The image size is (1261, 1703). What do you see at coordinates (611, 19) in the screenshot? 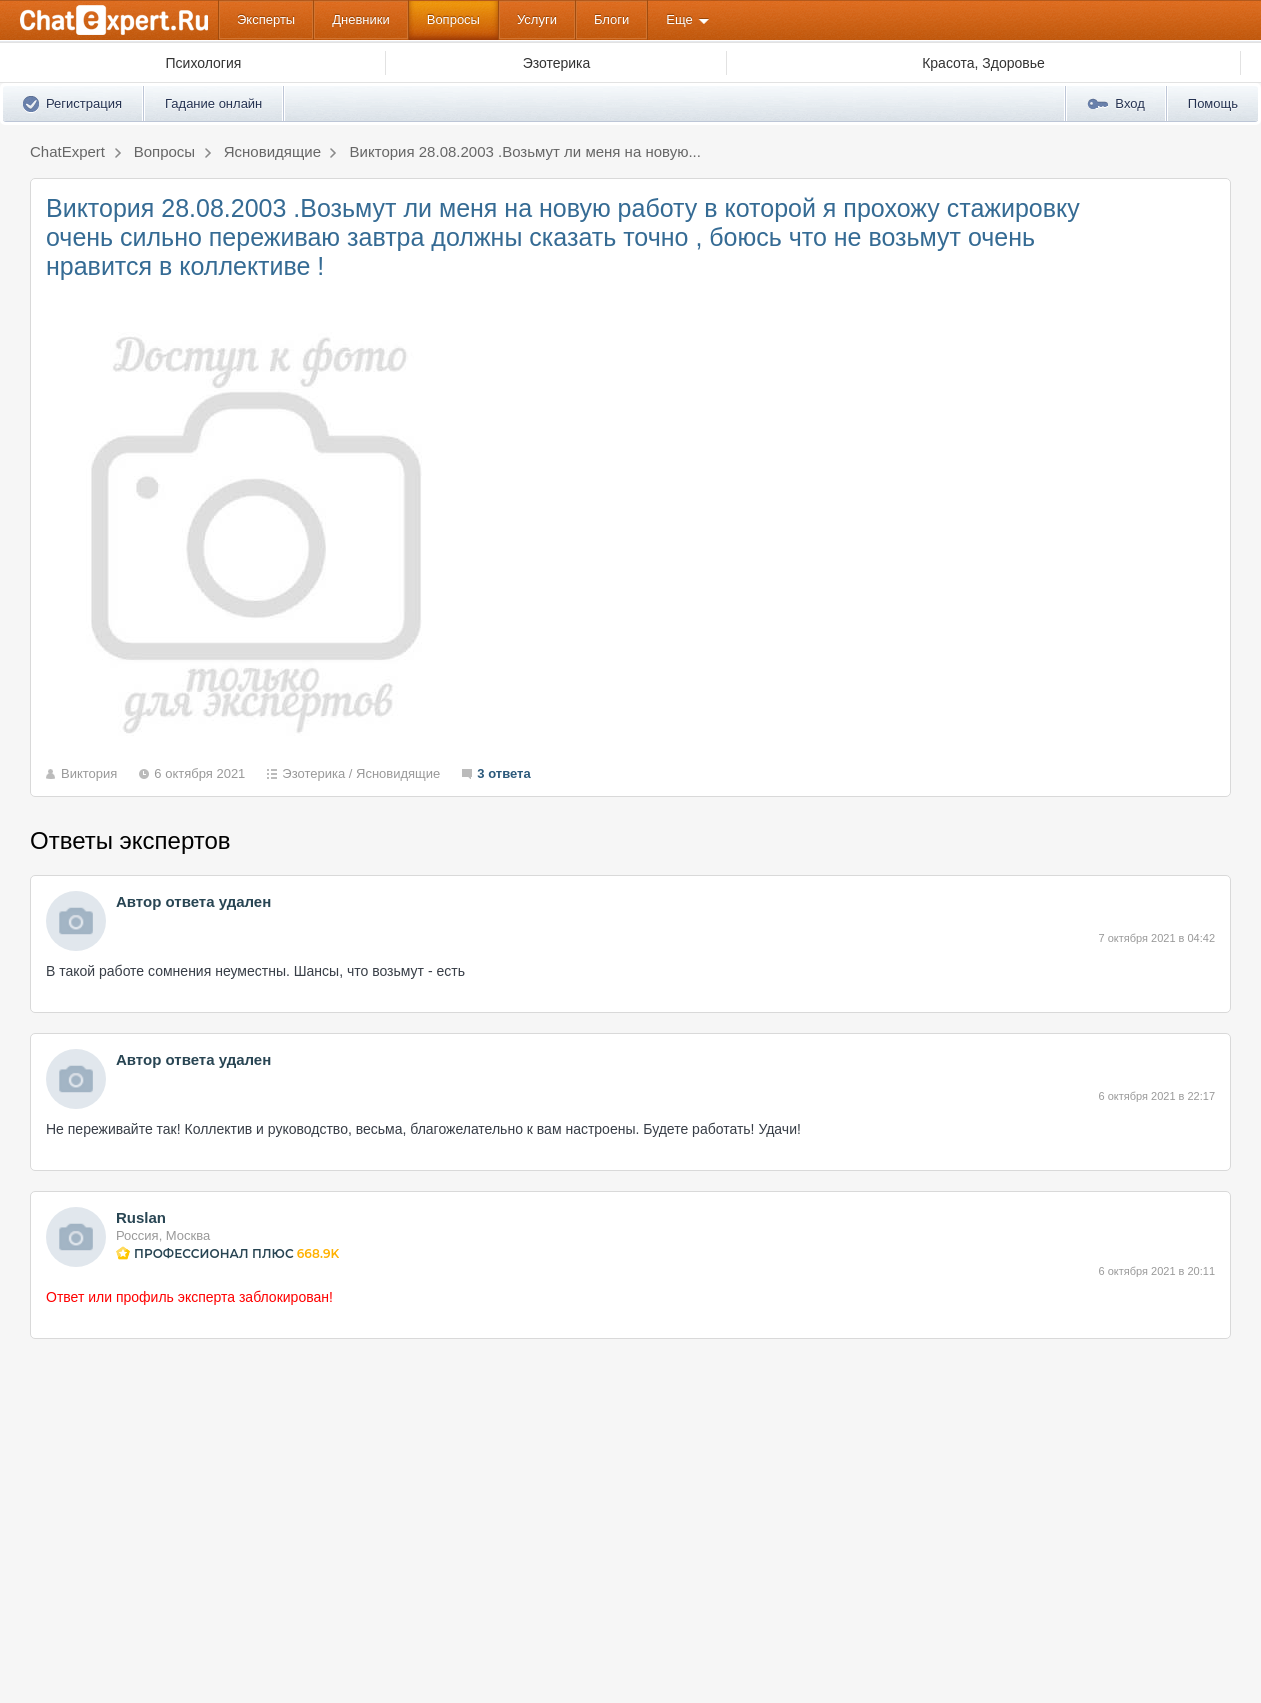
I see `Блоги` at bounding box center [611, 19].